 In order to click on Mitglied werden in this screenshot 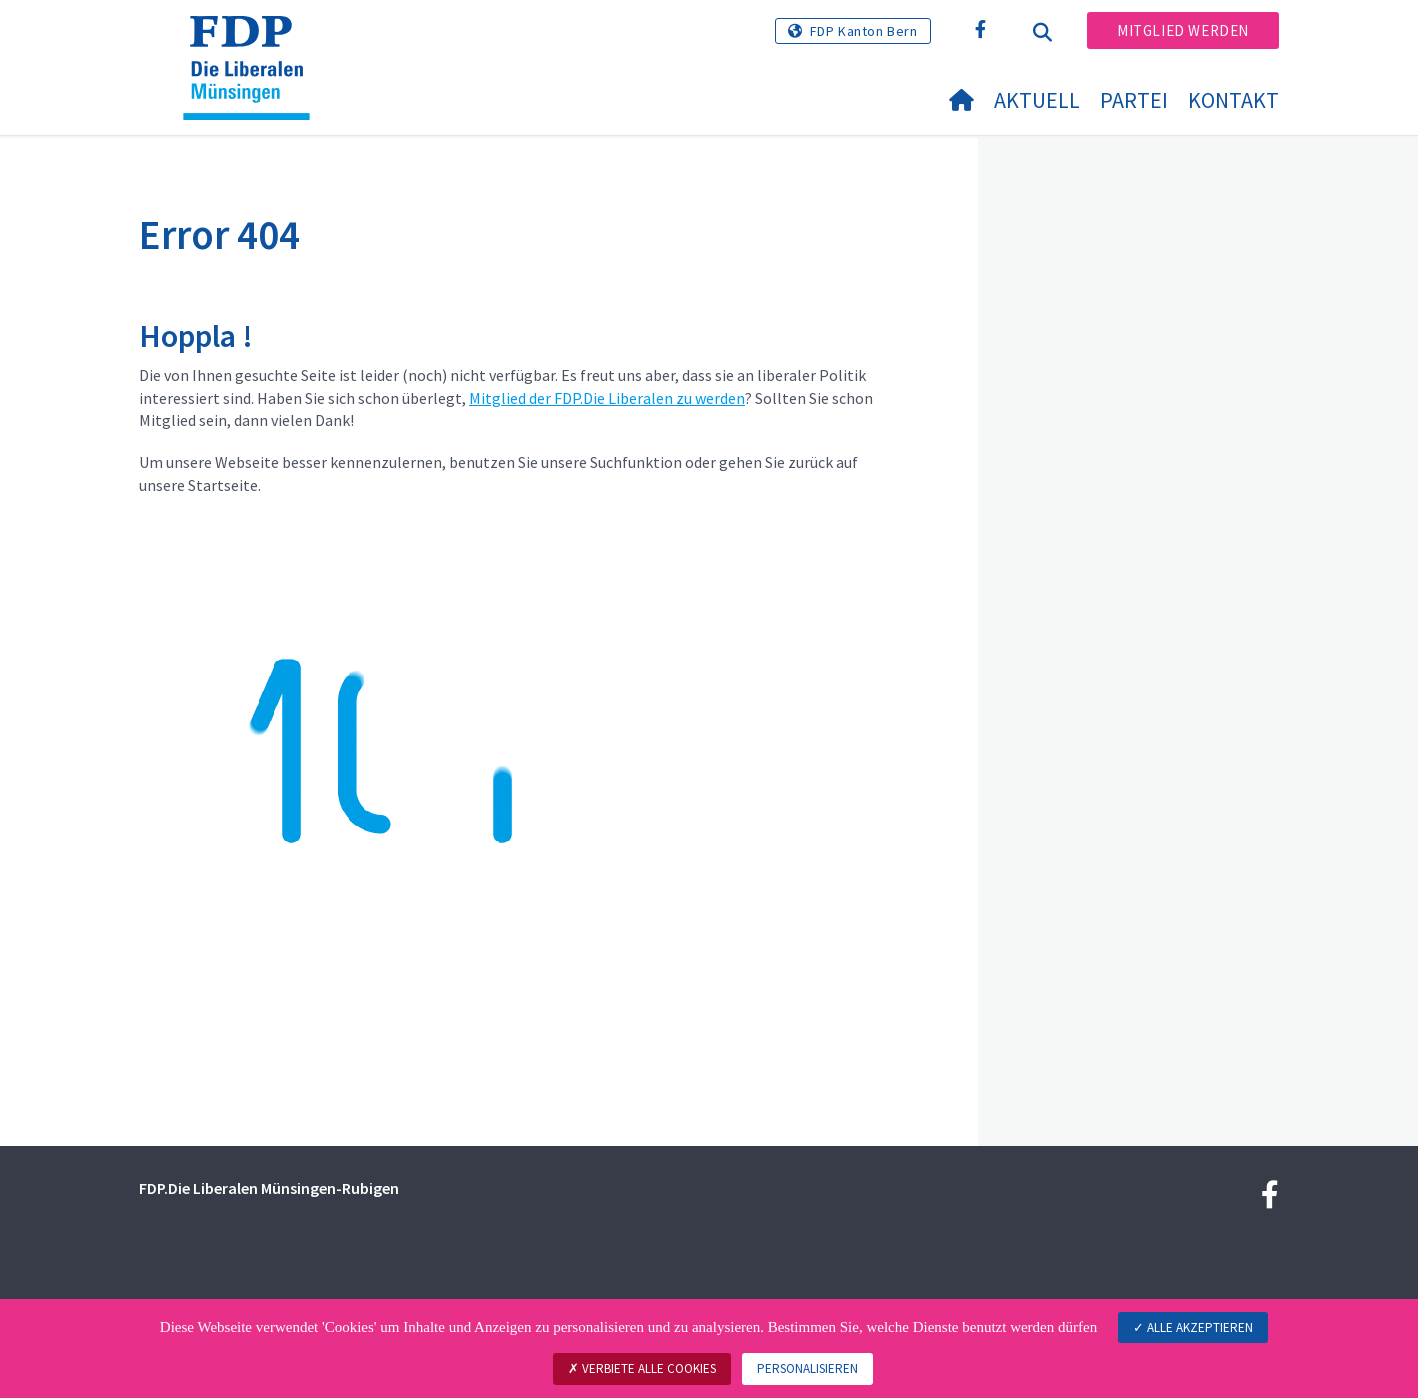, I will do `click(1183, 30)`.